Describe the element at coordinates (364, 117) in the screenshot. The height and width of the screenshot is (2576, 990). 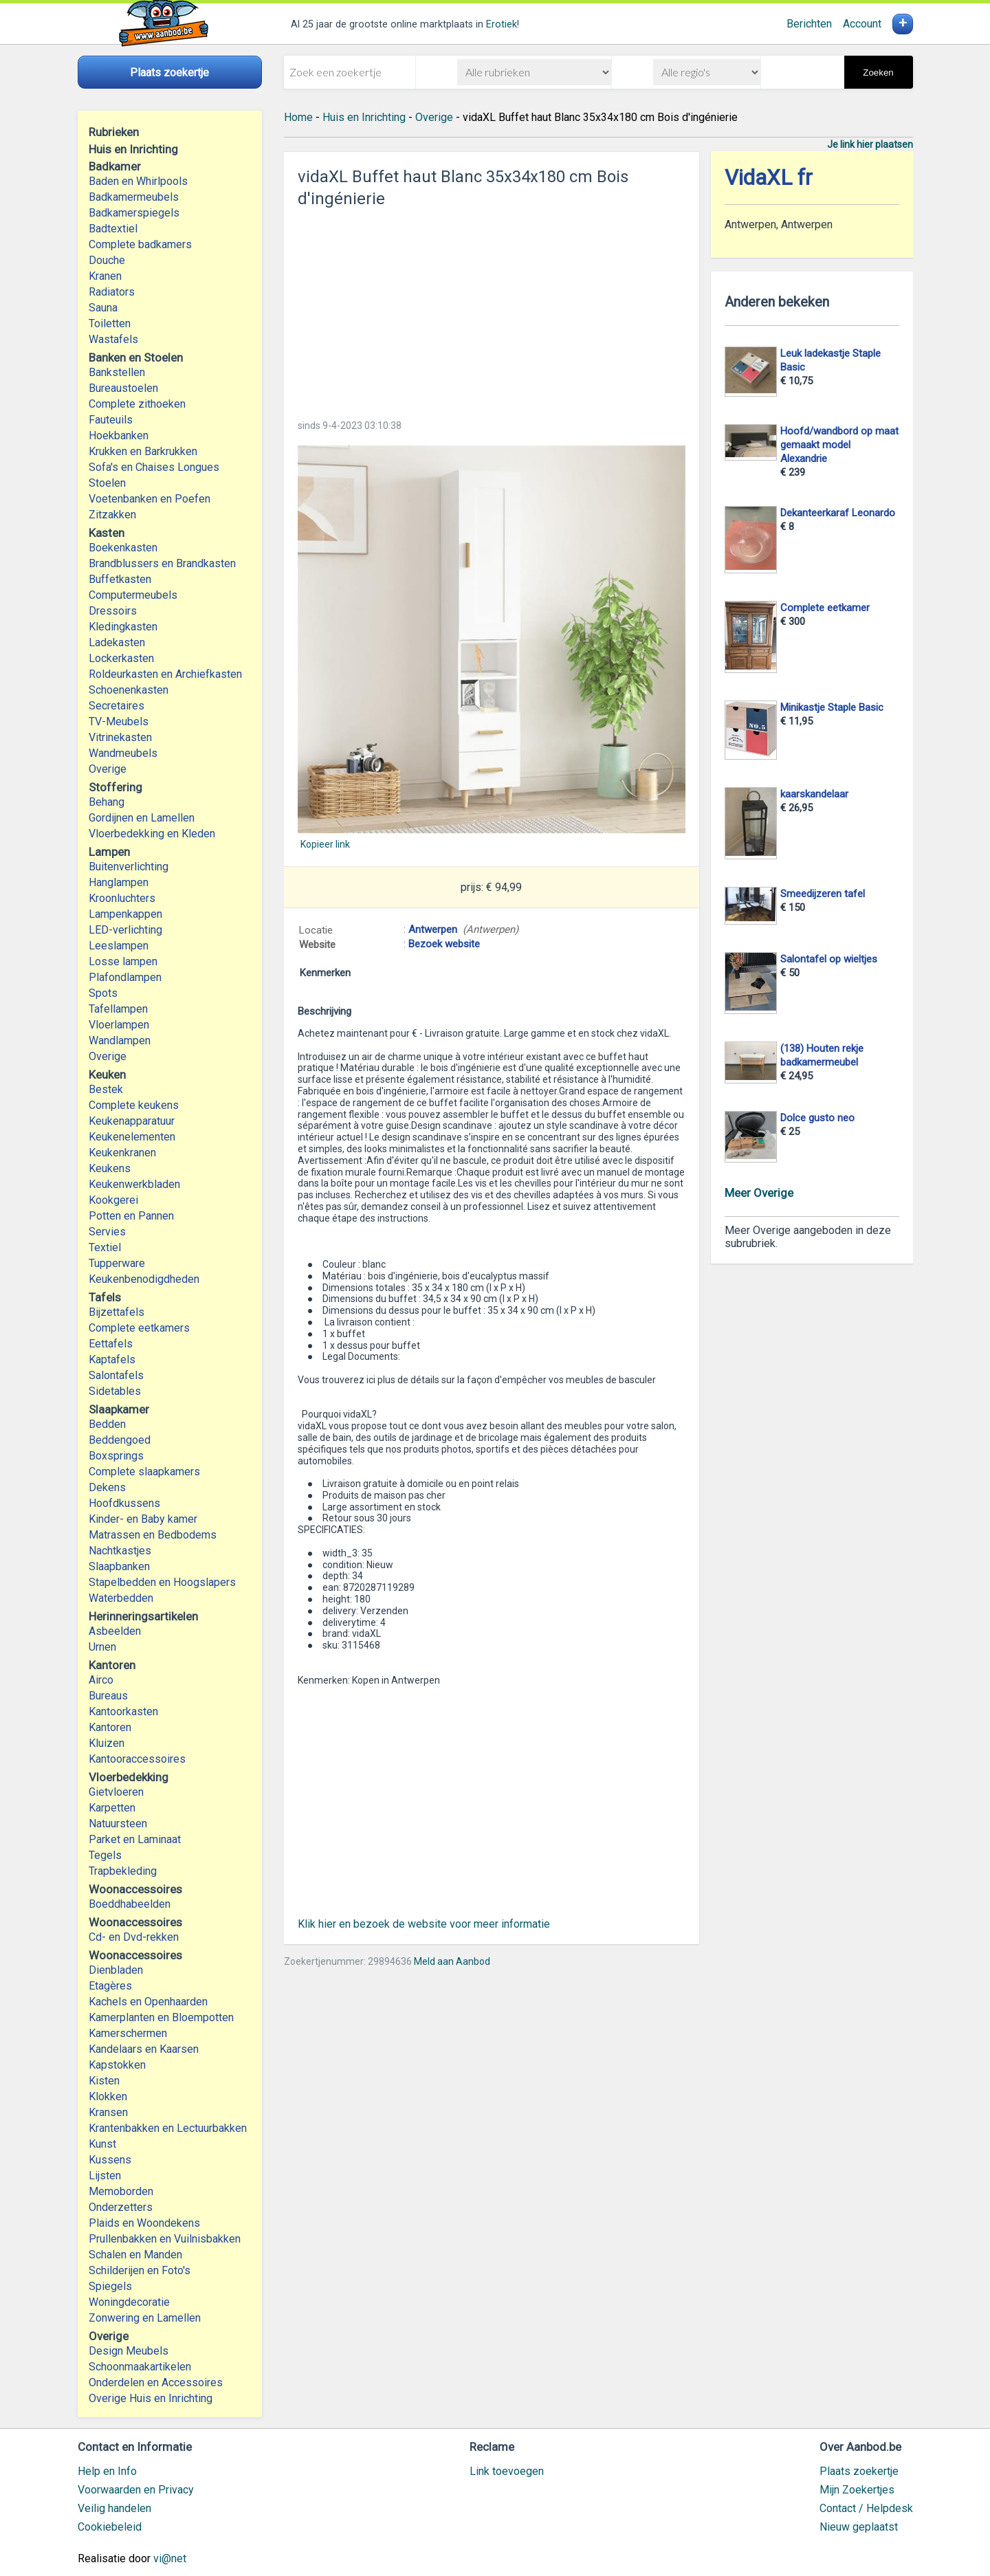
I see `Huis en Inrichting` at that location.